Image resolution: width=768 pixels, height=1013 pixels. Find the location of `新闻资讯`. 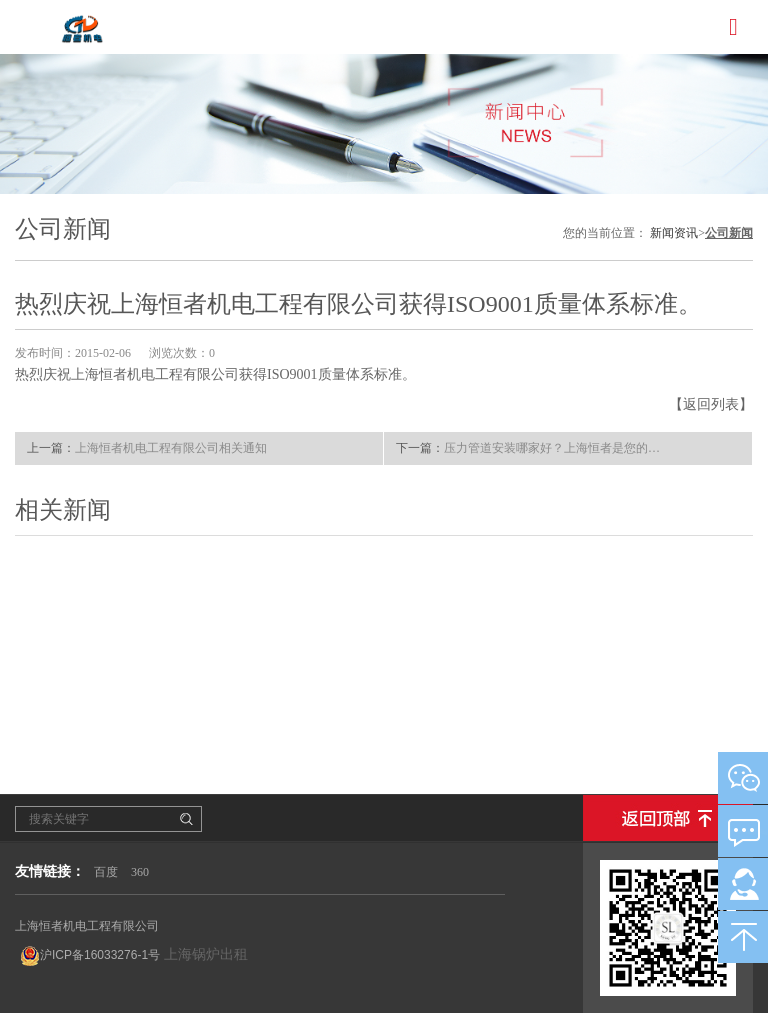

新闻资讯 is located at coordinates (674, 233).